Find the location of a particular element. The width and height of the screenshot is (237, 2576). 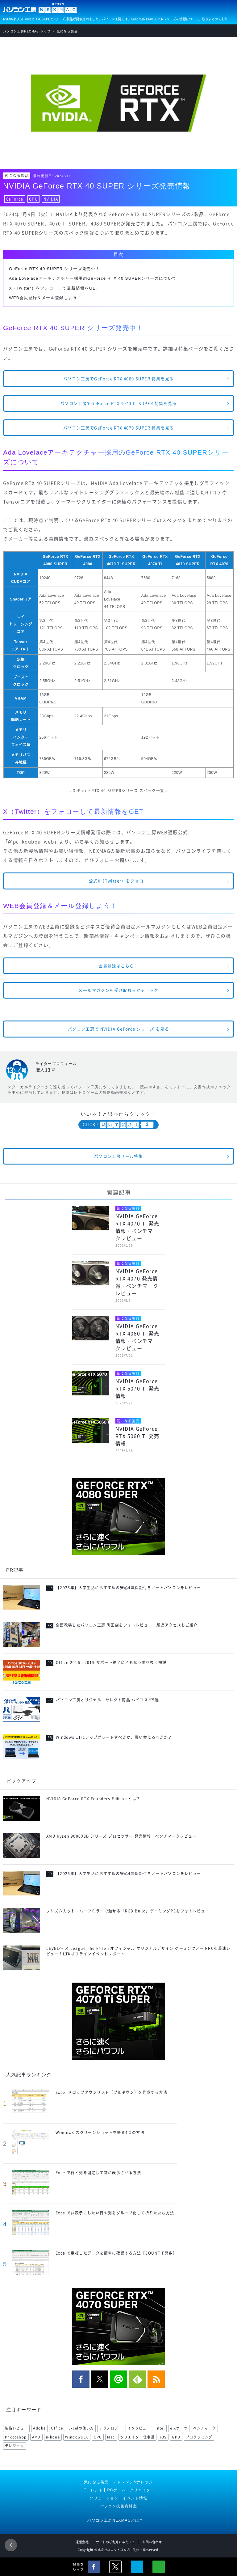

iOS [iOS (70 items)] is located at coordinates (163, 2437).